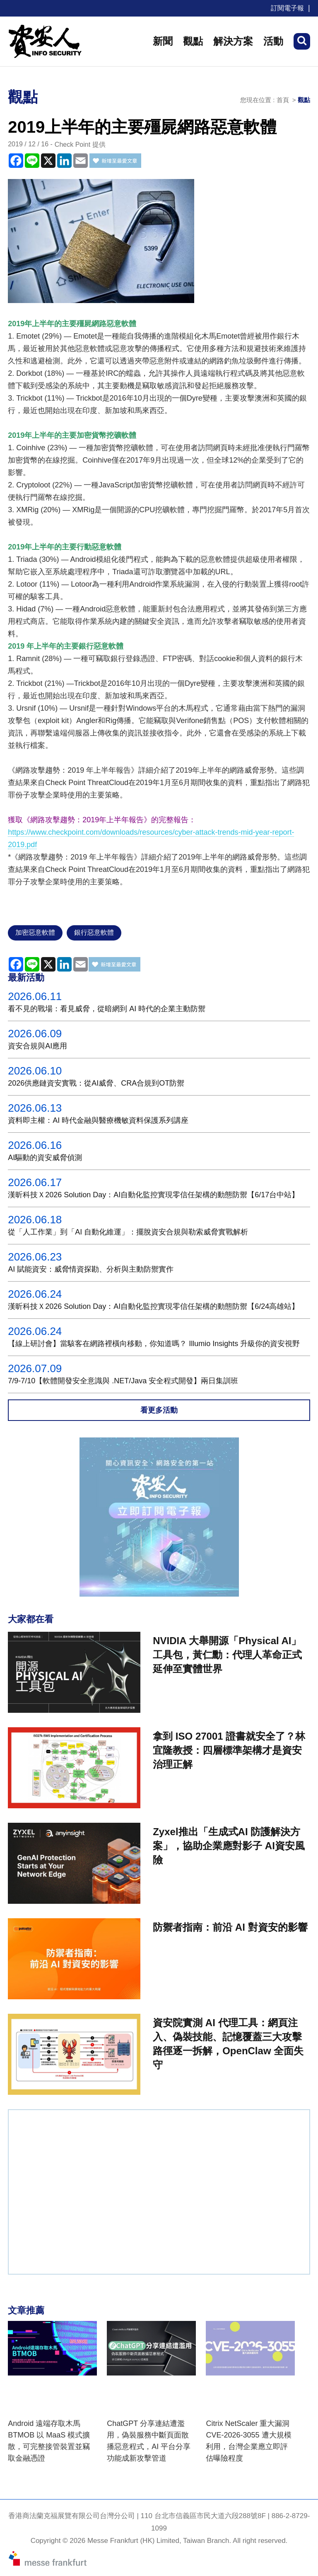 The image size is (318, 2576). I want to click on Android 遠端存取木馬 BTMOB 以 MaaS 模式擴散，可完整接管裝置並竊取金融憑證, so click(49, 2440).